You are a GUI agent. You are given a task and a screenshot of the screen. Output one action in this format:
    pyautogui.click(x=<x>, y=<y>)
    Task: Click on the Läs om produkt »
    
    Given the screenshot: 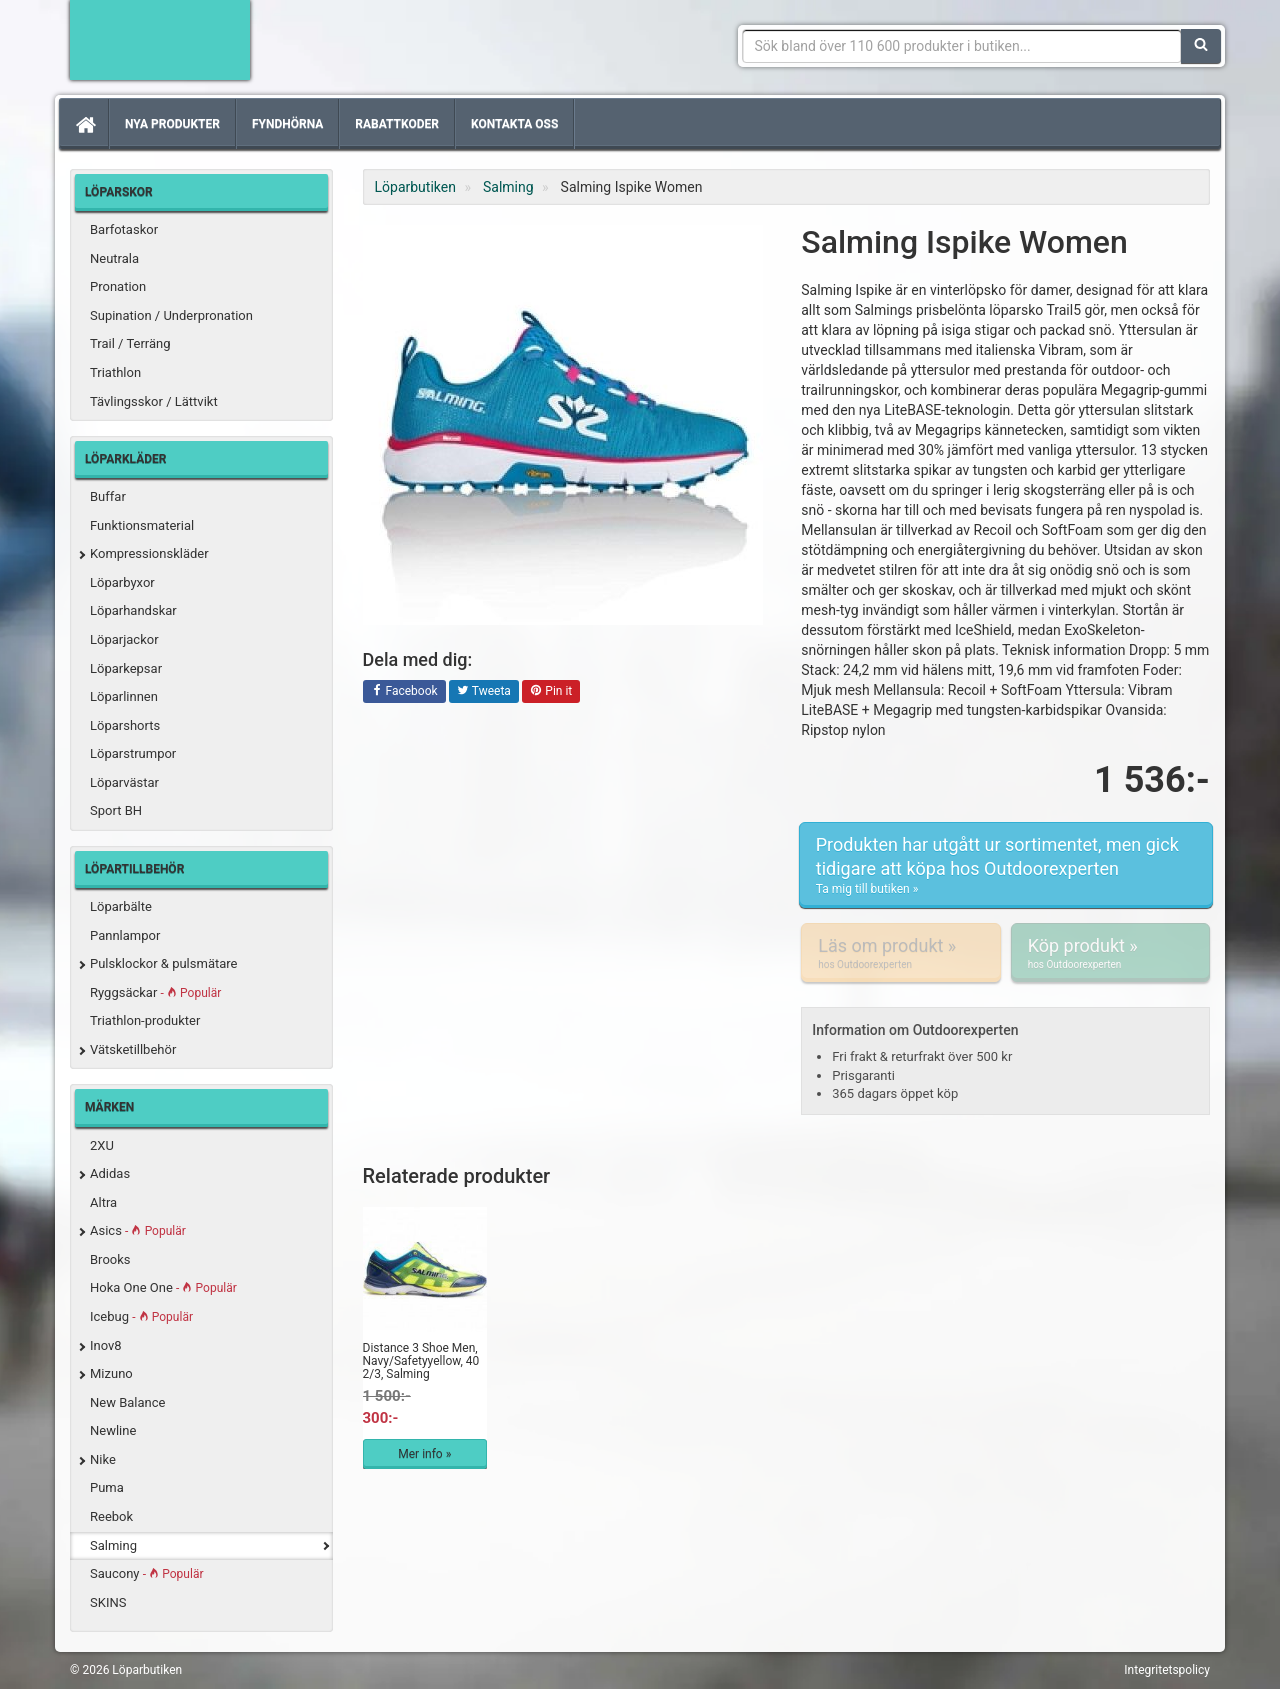 What is the action you would take?
    pyautogui.click(x=900, y=953)
    